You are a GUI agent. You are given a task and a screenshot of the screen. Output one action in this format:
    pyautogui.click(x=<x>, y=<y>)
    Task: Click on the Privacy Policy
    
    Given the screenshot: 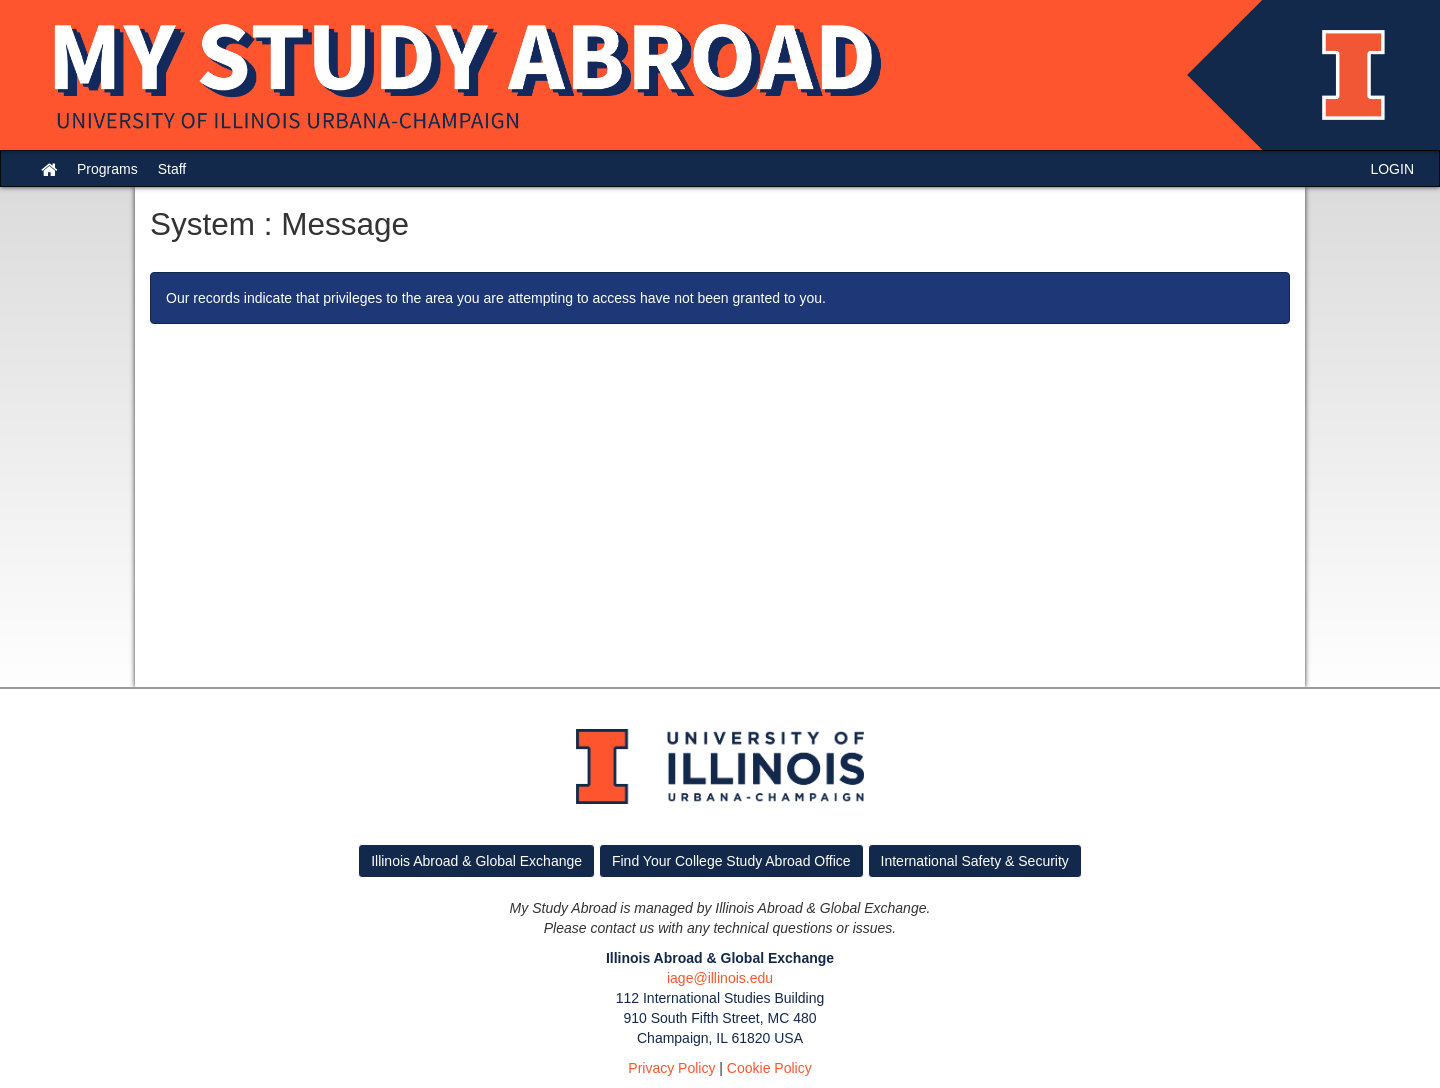 What is the action you would take?
    pyautogui.click(x=671, y=1068)
    